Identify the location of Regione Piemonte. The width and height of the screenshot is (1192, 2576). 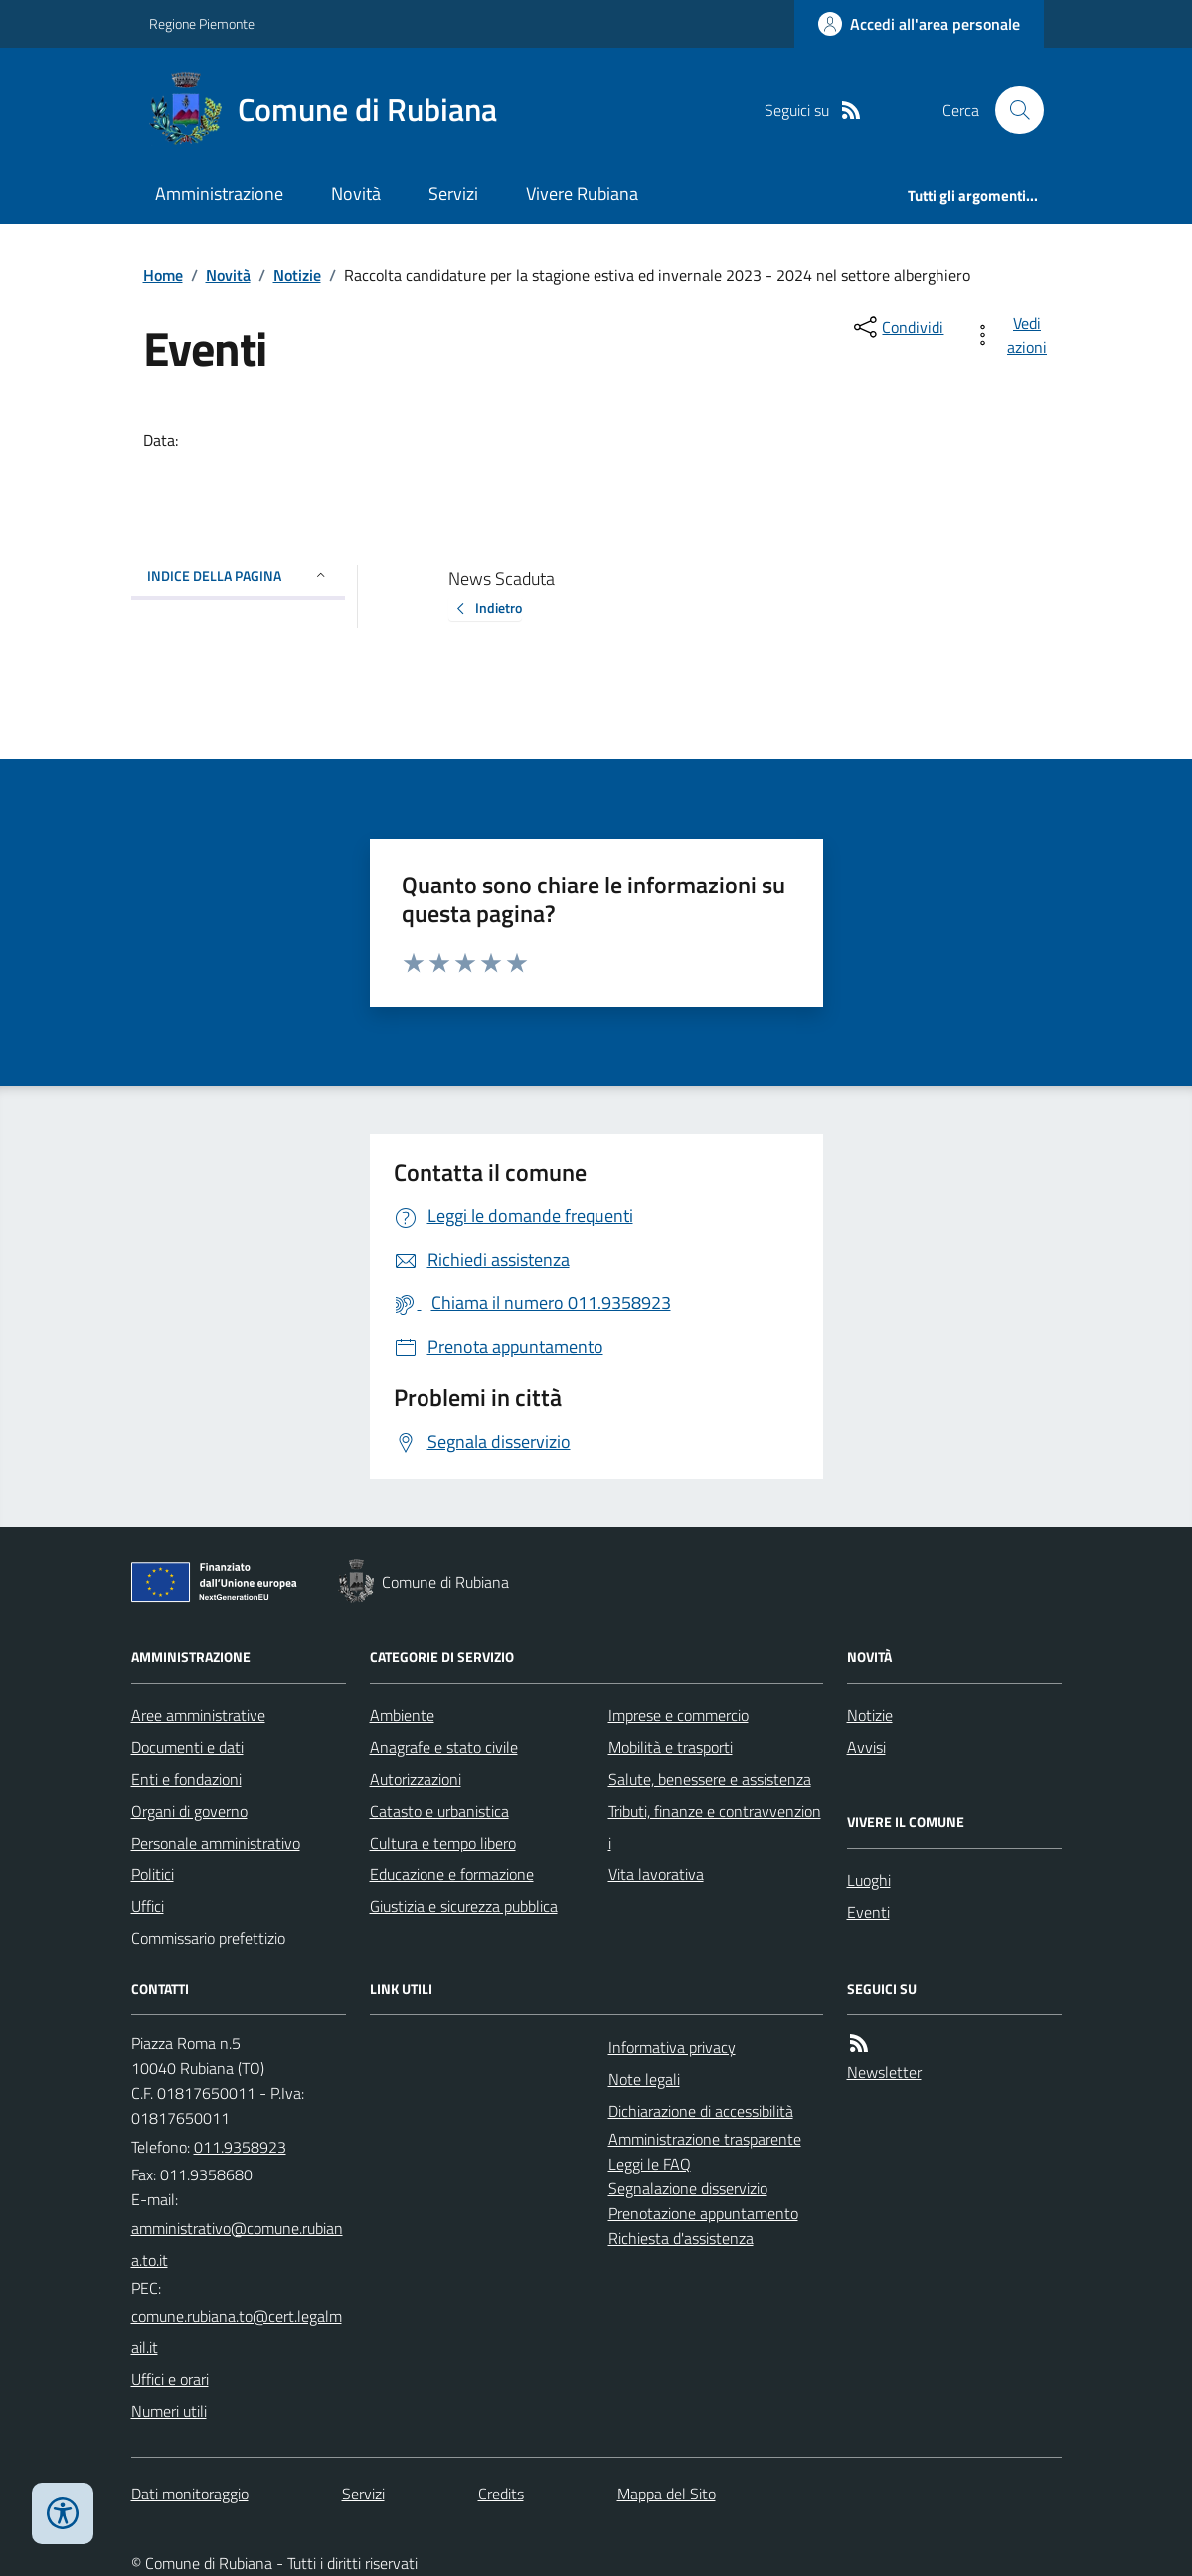
(202, 23).